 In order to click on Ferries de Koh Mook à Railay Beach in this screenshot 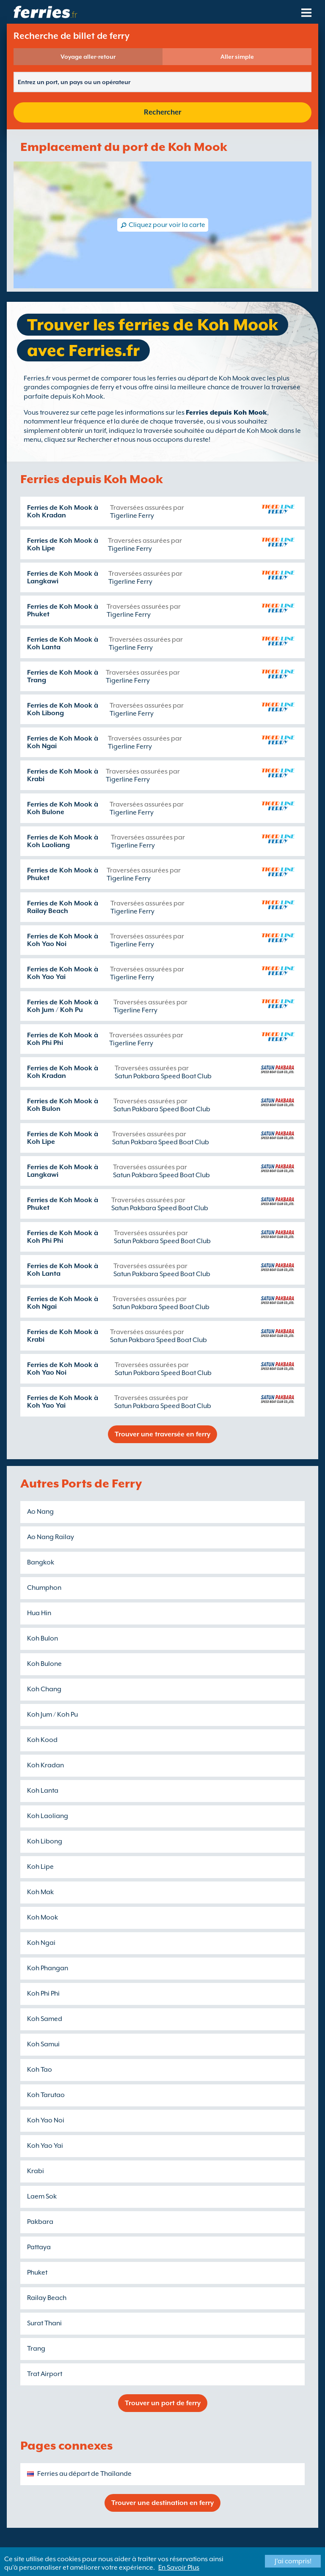, I will do `click(62, 907)`.